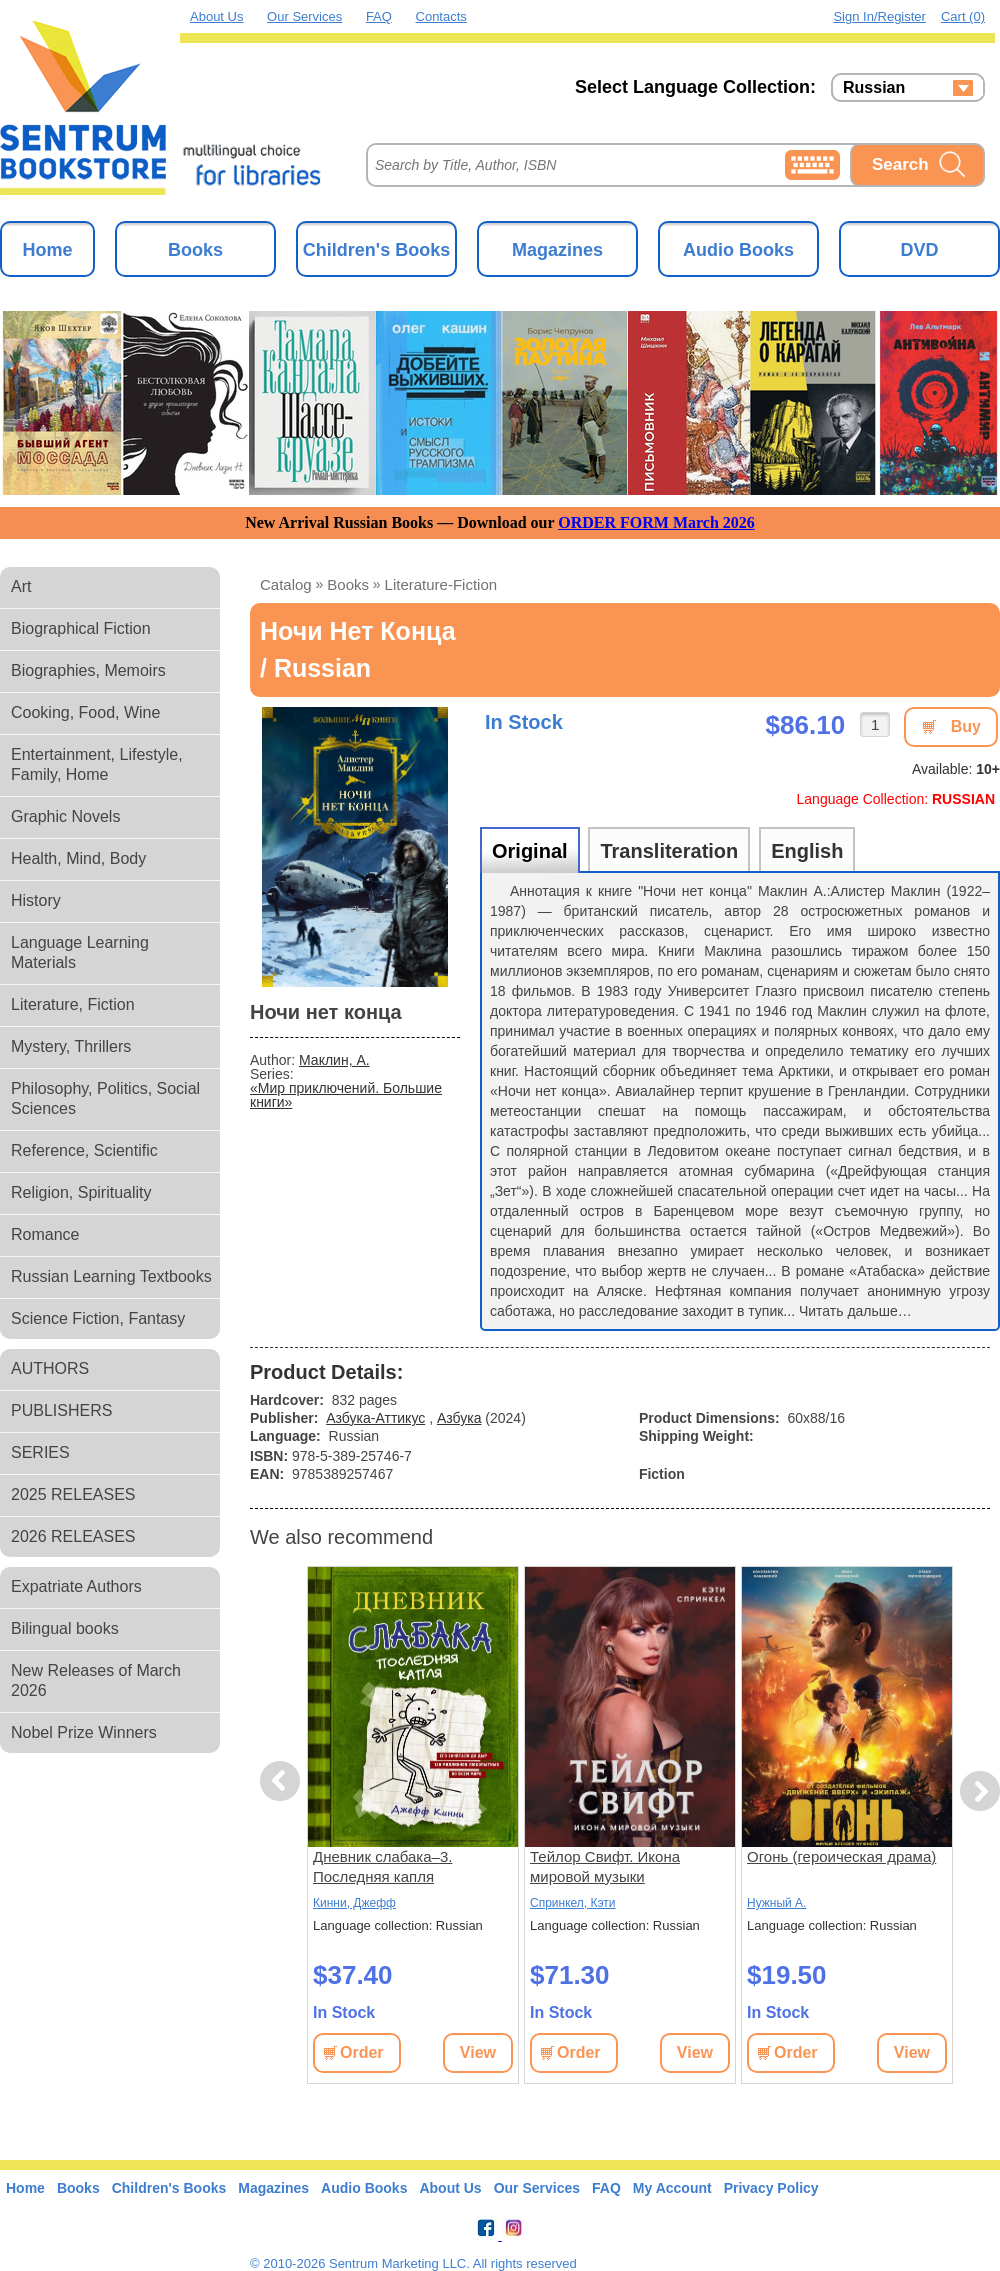 This screenshot has height=2271, width=1000. I want to click on Маклин, А., so click(334, 1060).